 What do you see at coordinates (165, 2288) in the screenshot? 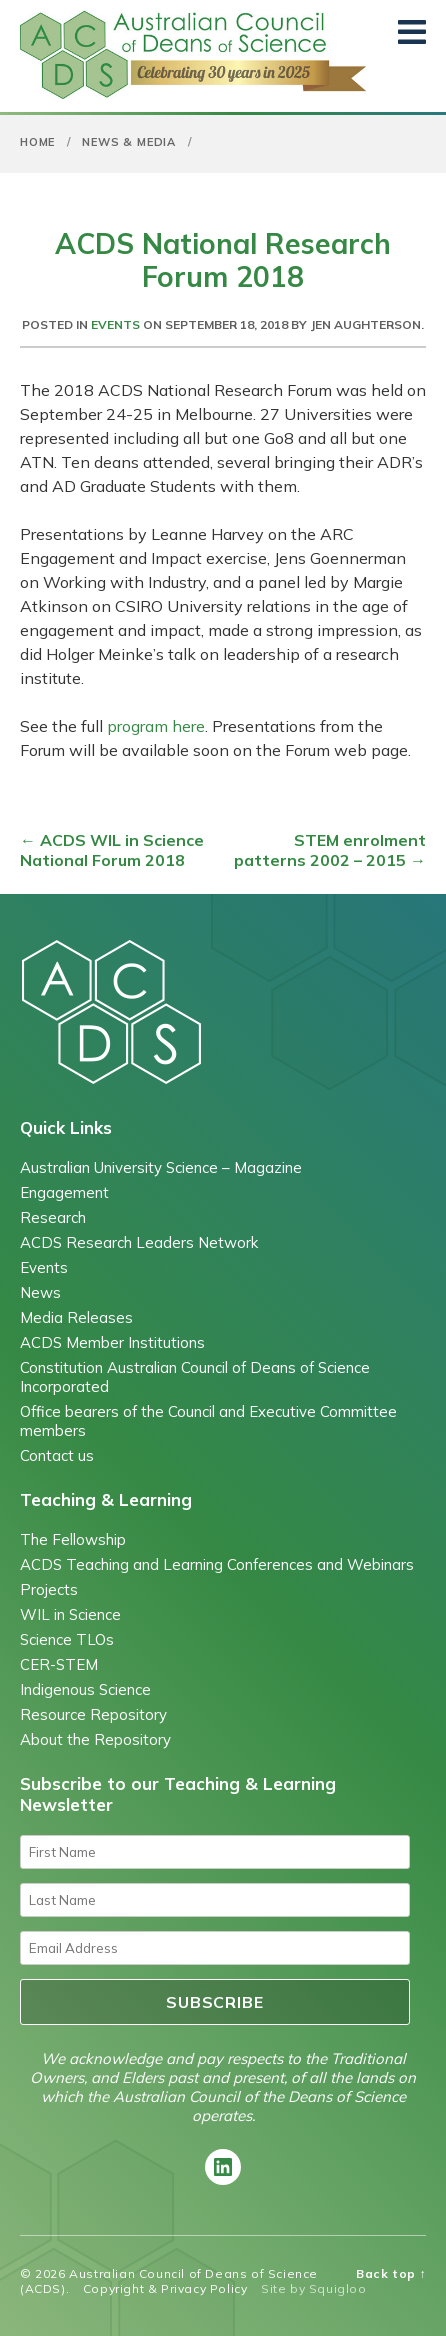
I see `Copyright & Privacy Policy` at bounding box center [165, 2288].